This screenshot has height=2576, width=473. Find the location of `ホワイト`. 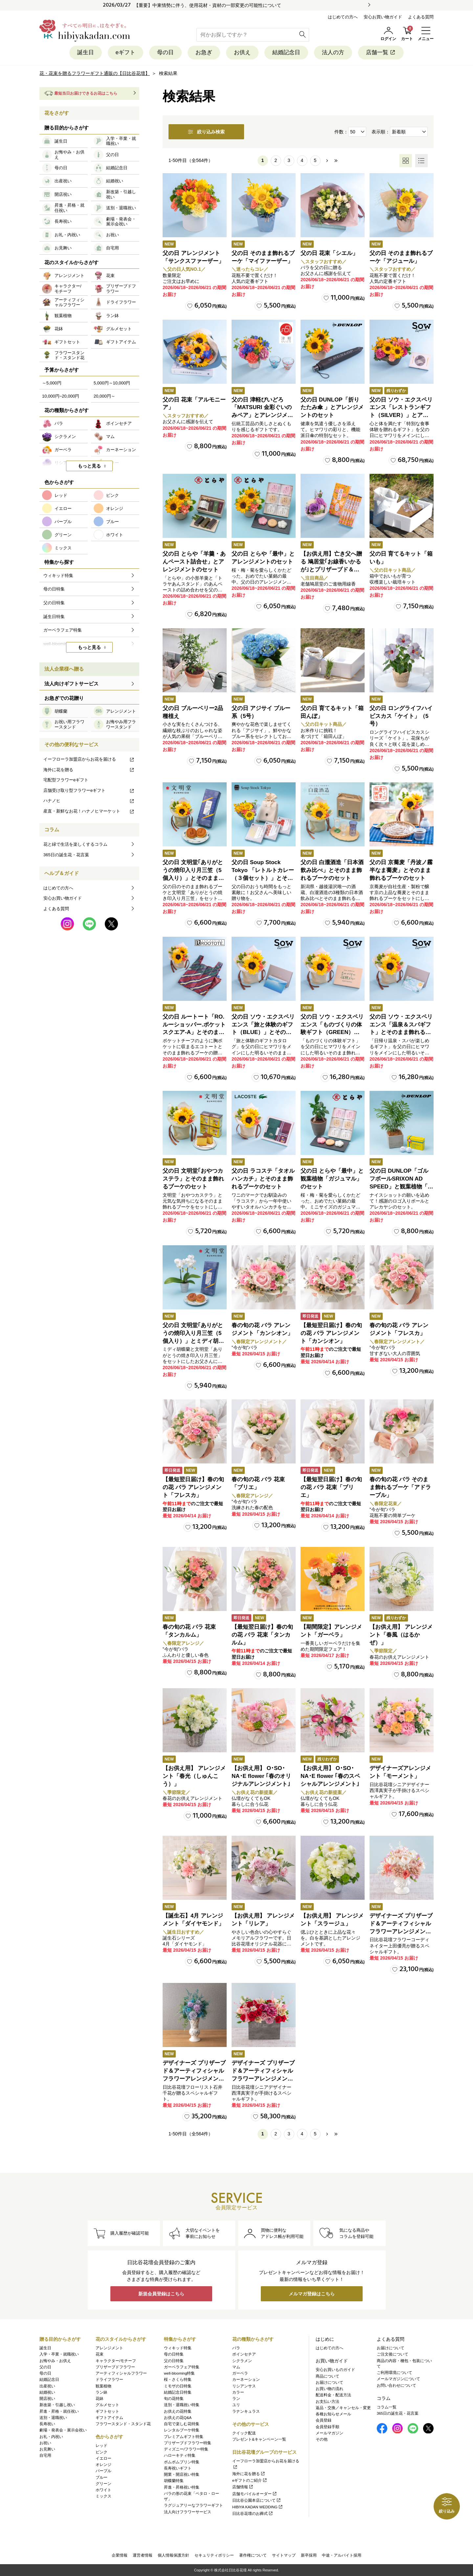

ホワイト is located at coordinates (103, 2490).